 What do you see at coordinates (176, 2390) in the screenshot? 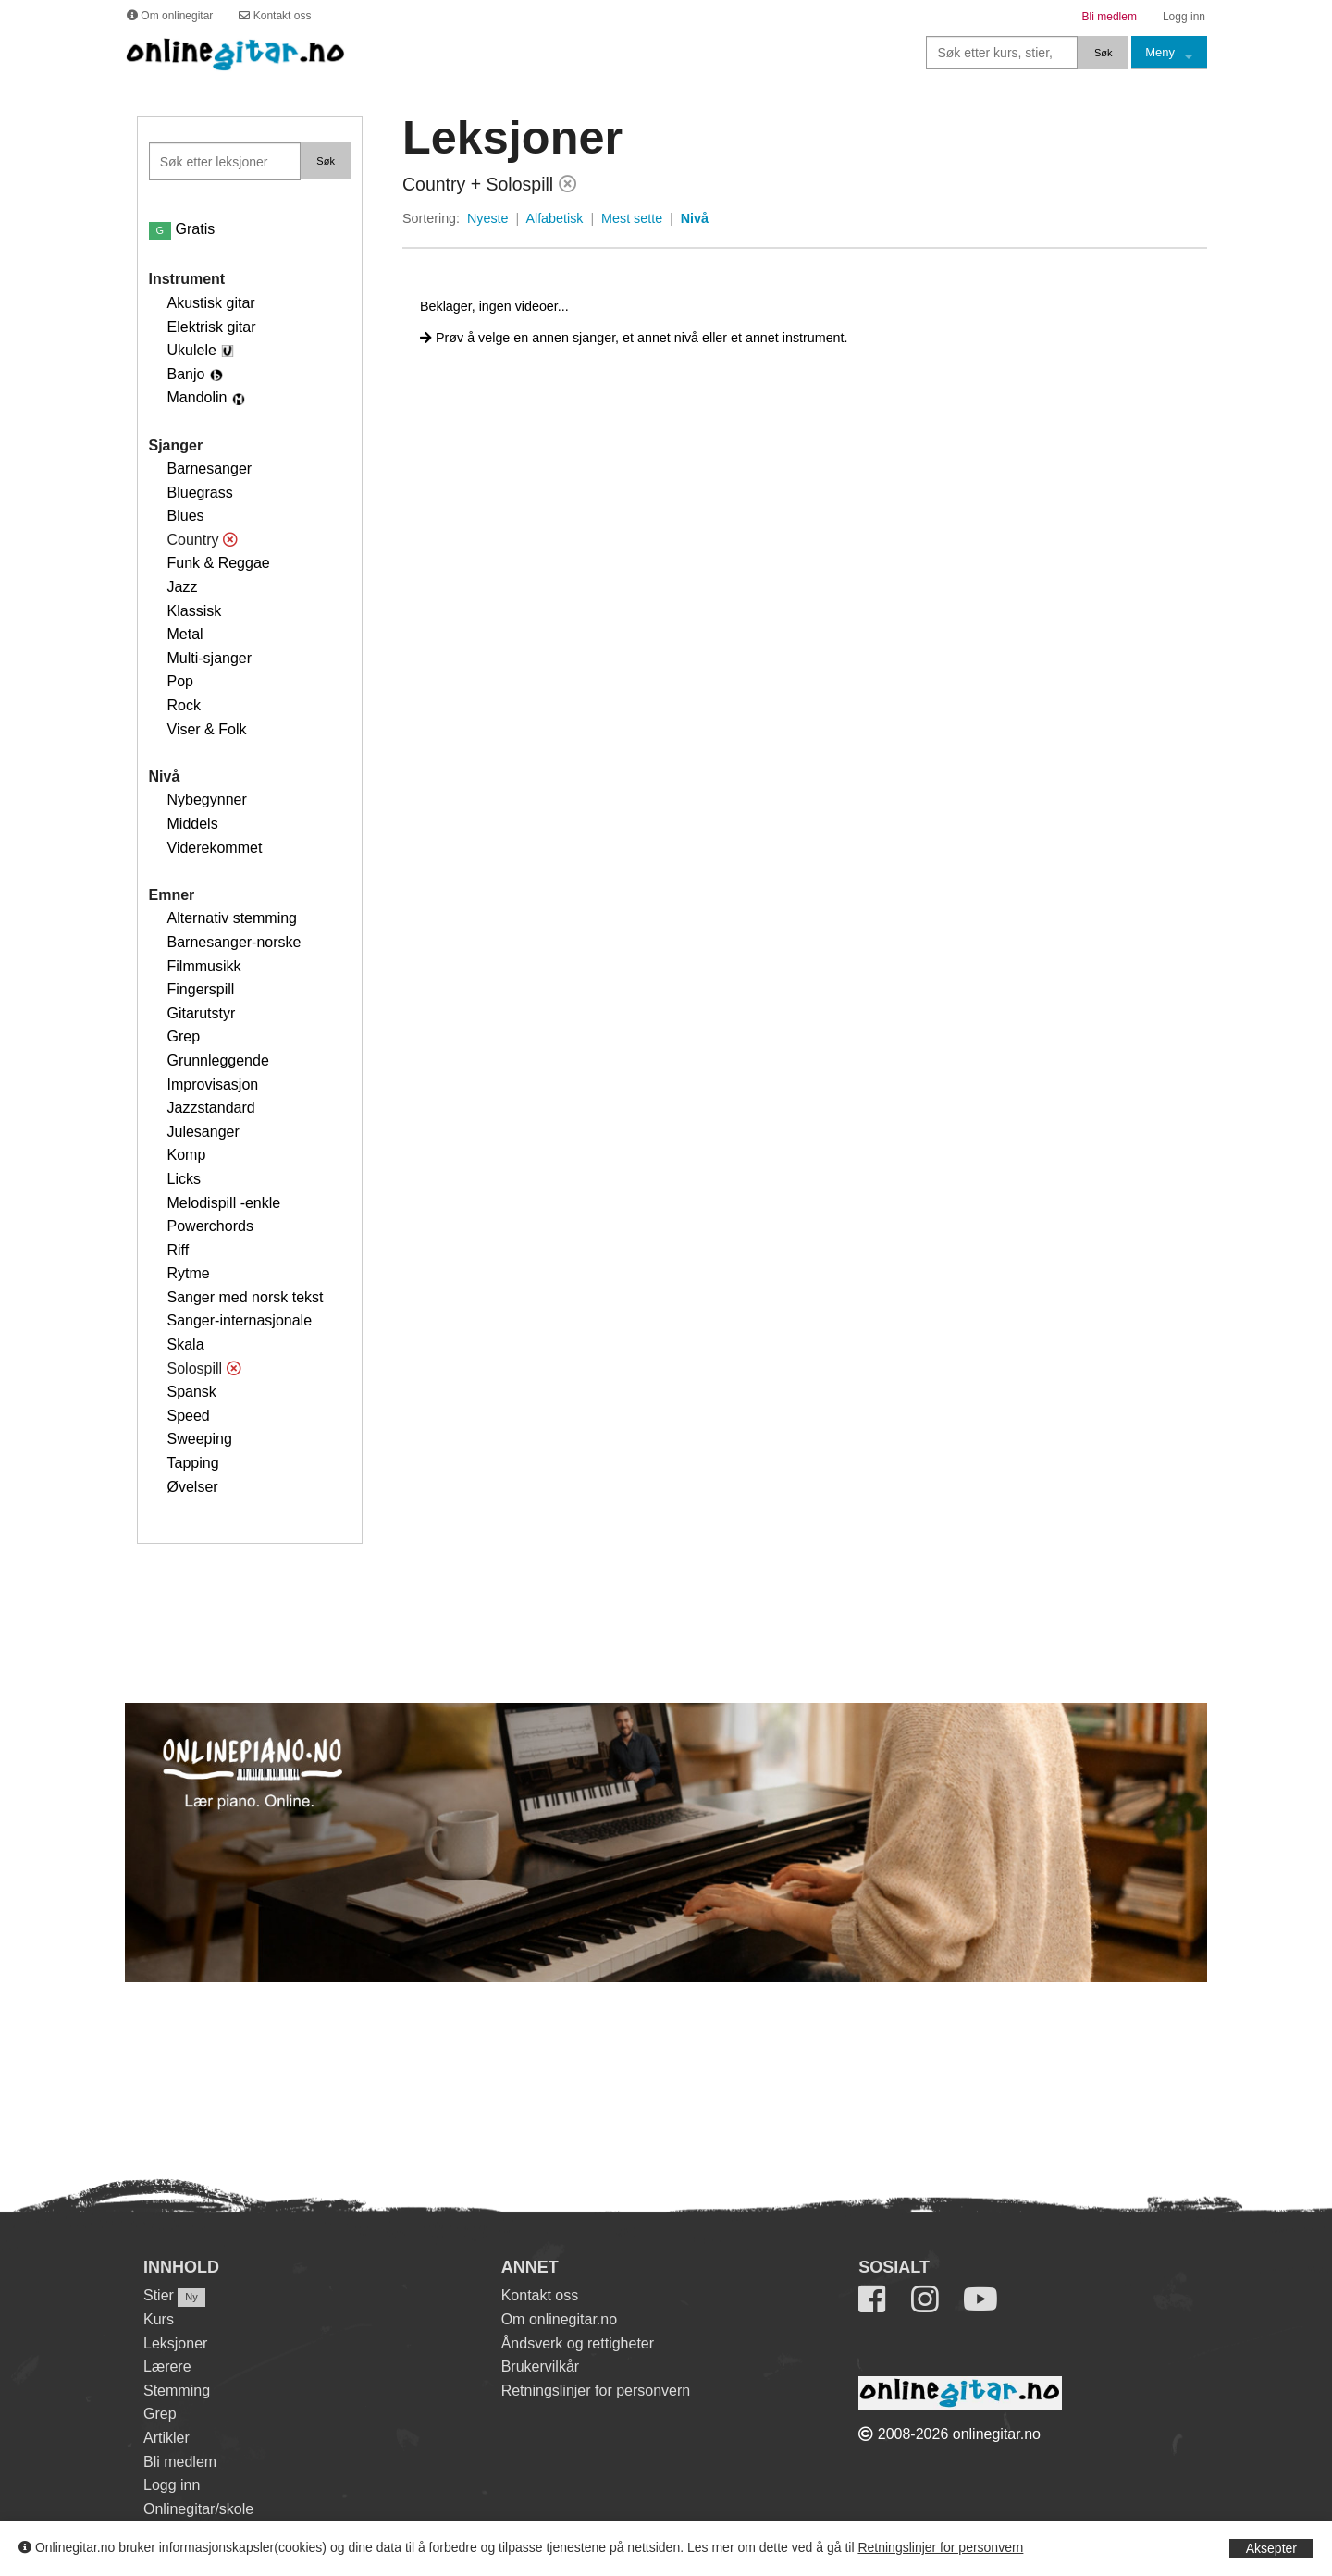
I see `Stemming` at bounding box center [176, 2390].